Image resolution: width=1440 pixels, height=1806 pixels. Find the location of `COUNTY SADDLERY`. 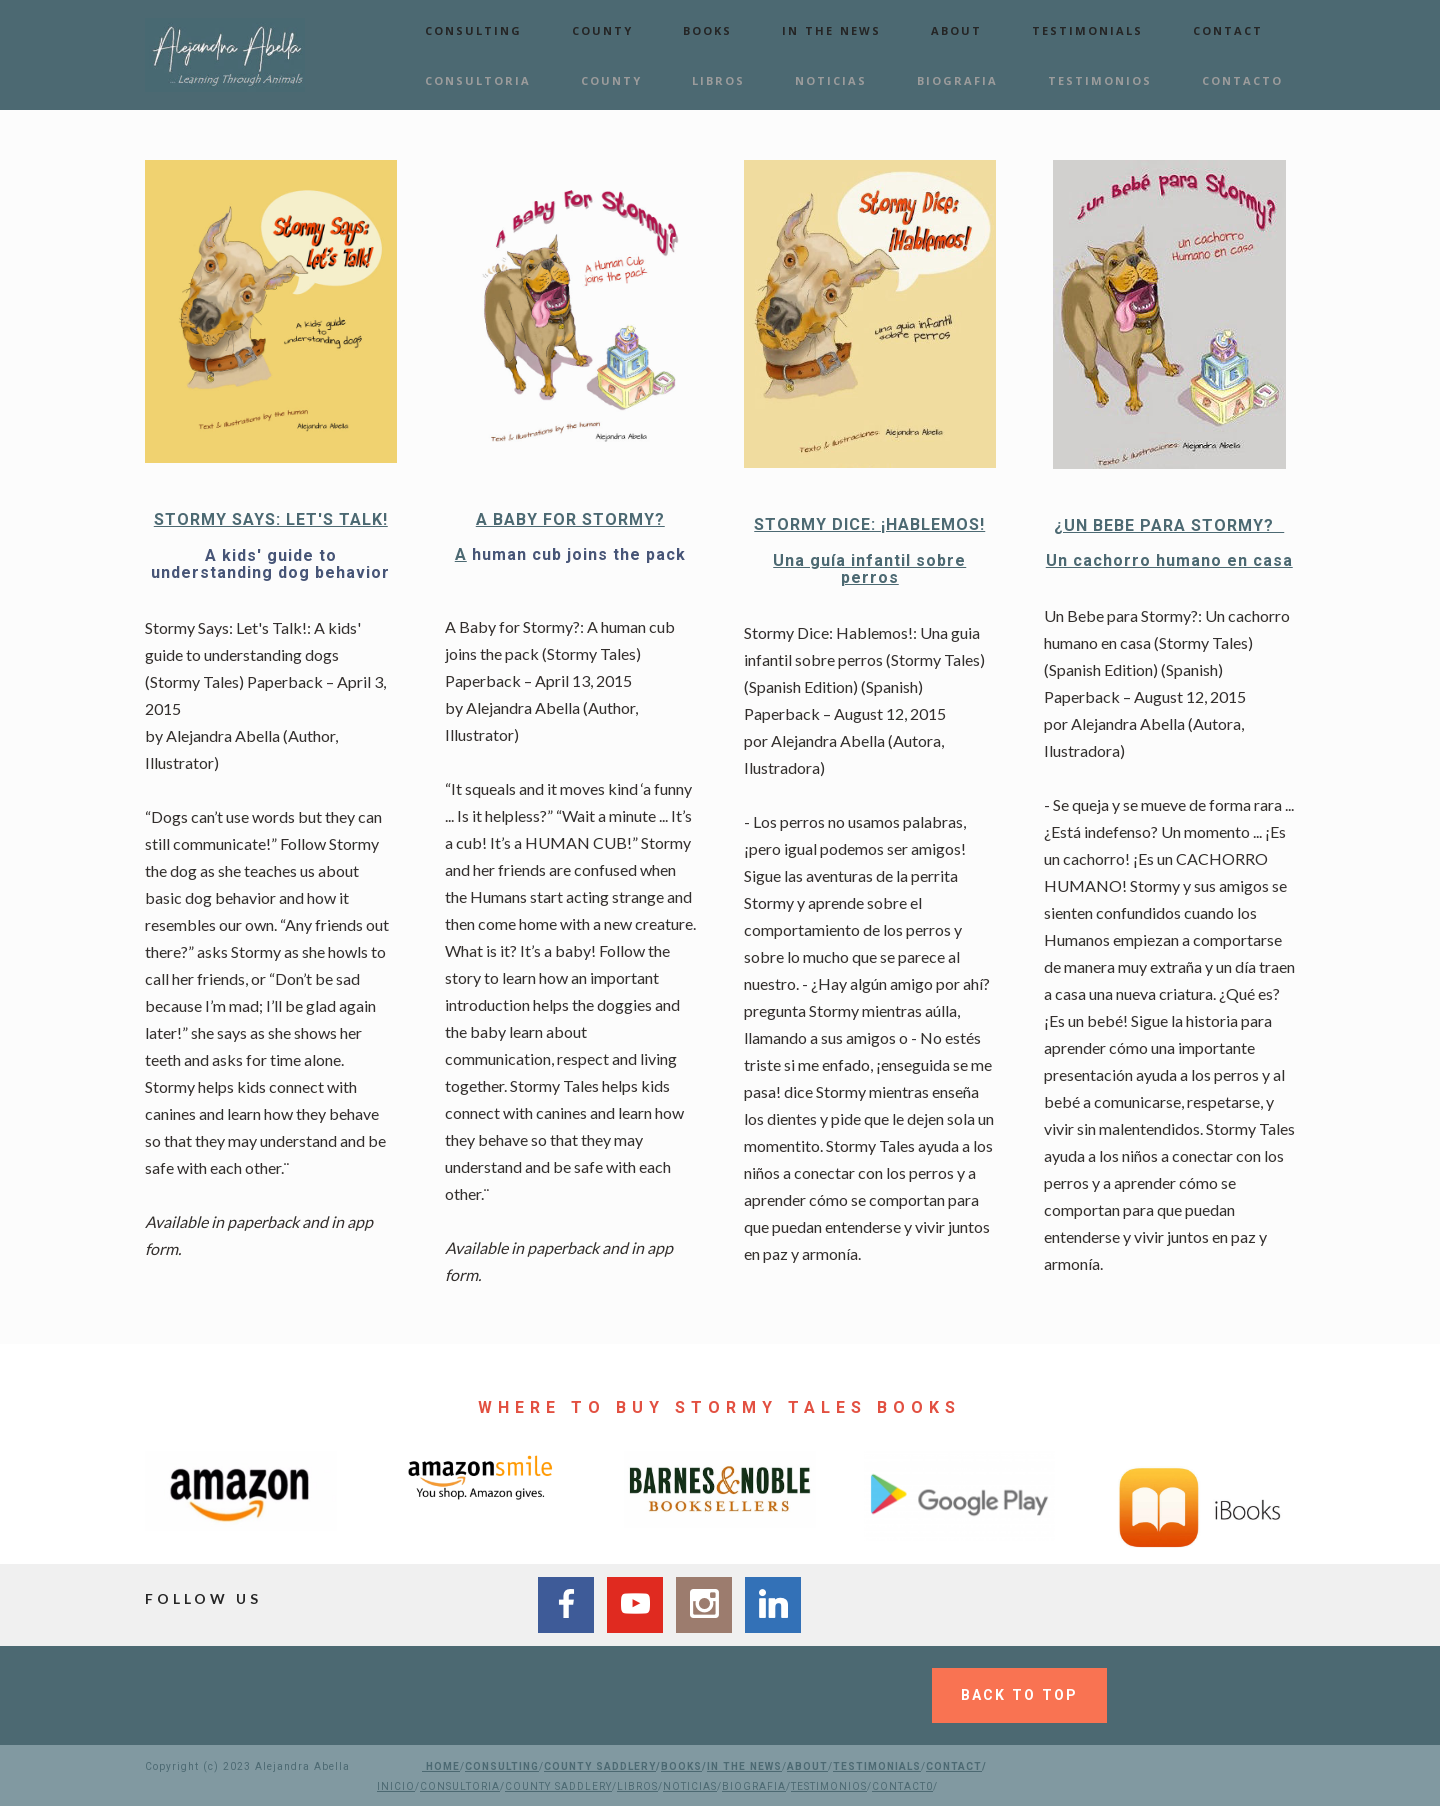

COUNTY SADDLERY is located at coordinates (600, 1766).